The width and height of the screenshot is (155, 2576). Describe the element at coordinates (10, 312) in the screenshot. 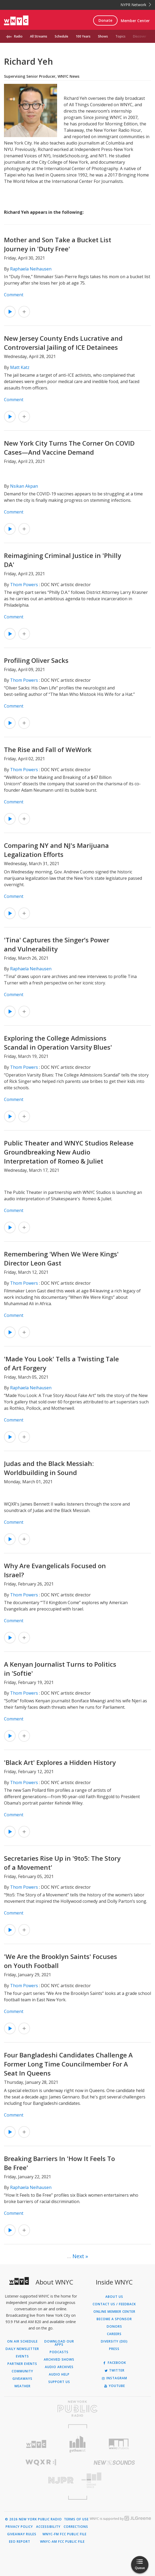

I see `[Listen to Mother and Son Take a Bucket List Journey in 'Duty Free']` at that location.